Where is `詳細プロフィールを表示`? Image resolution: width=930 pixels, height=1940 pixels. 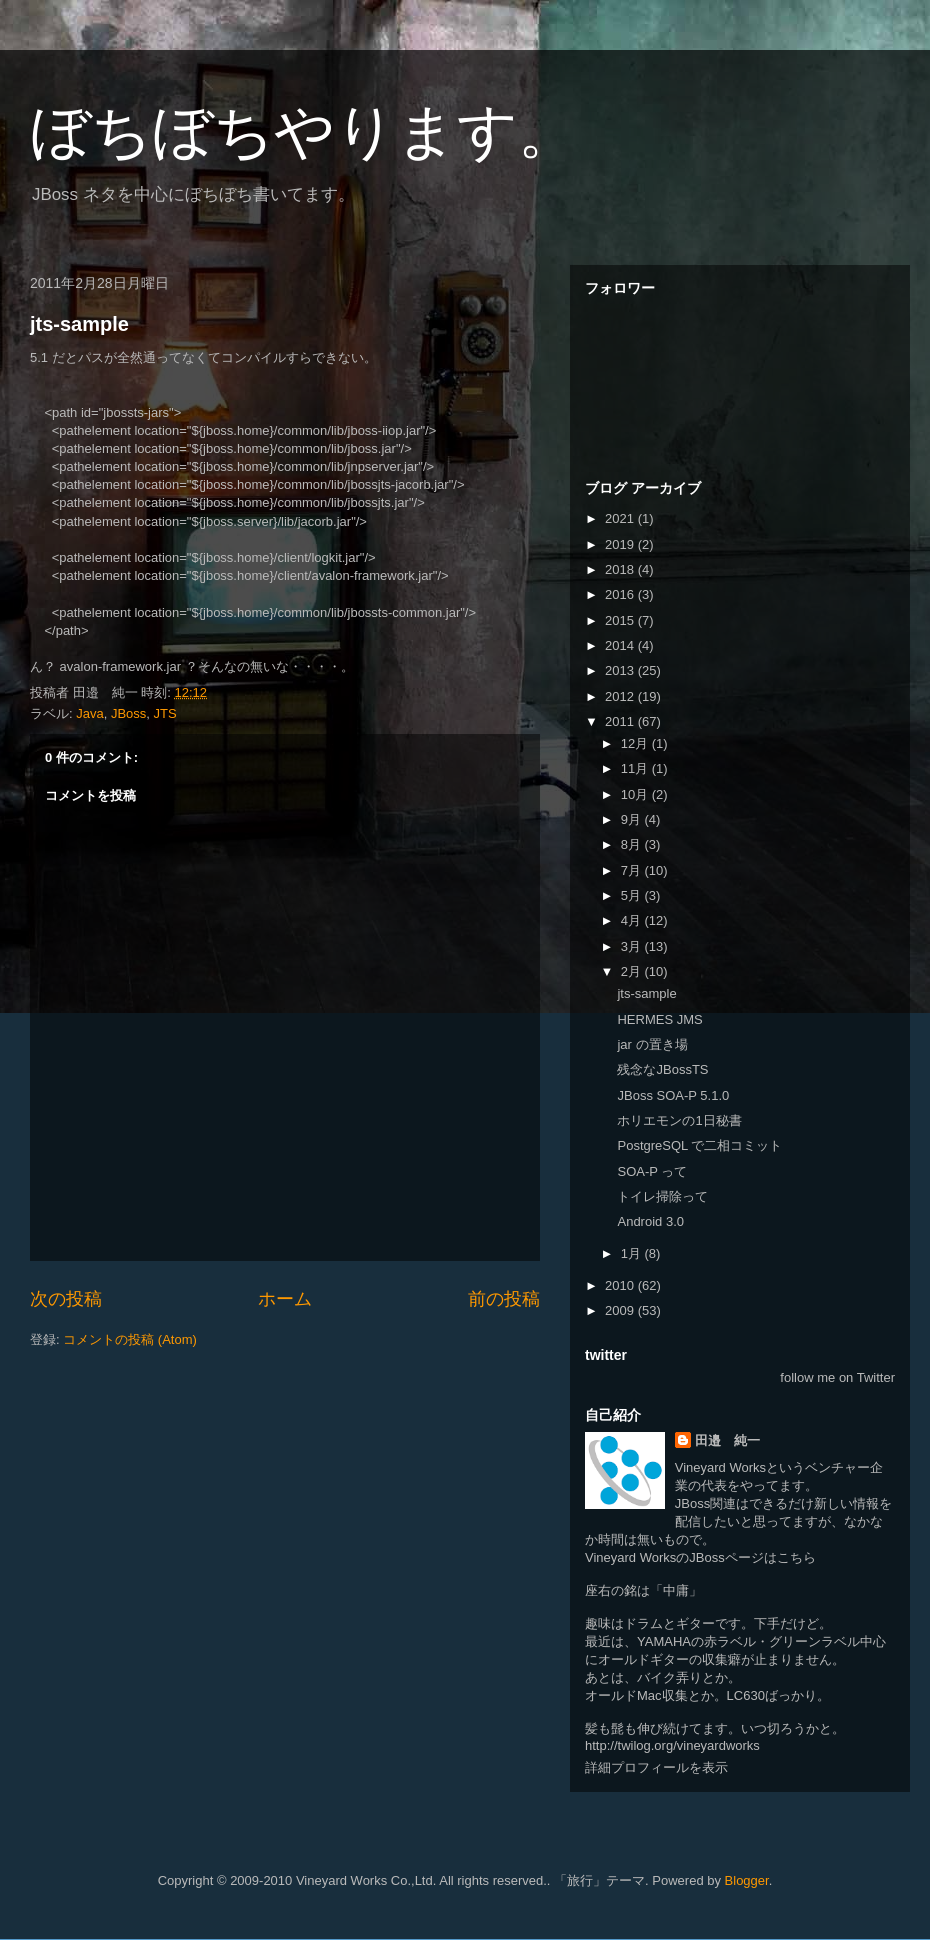 詳細プロフィールを表示 is located at coordinates (656, 1767).